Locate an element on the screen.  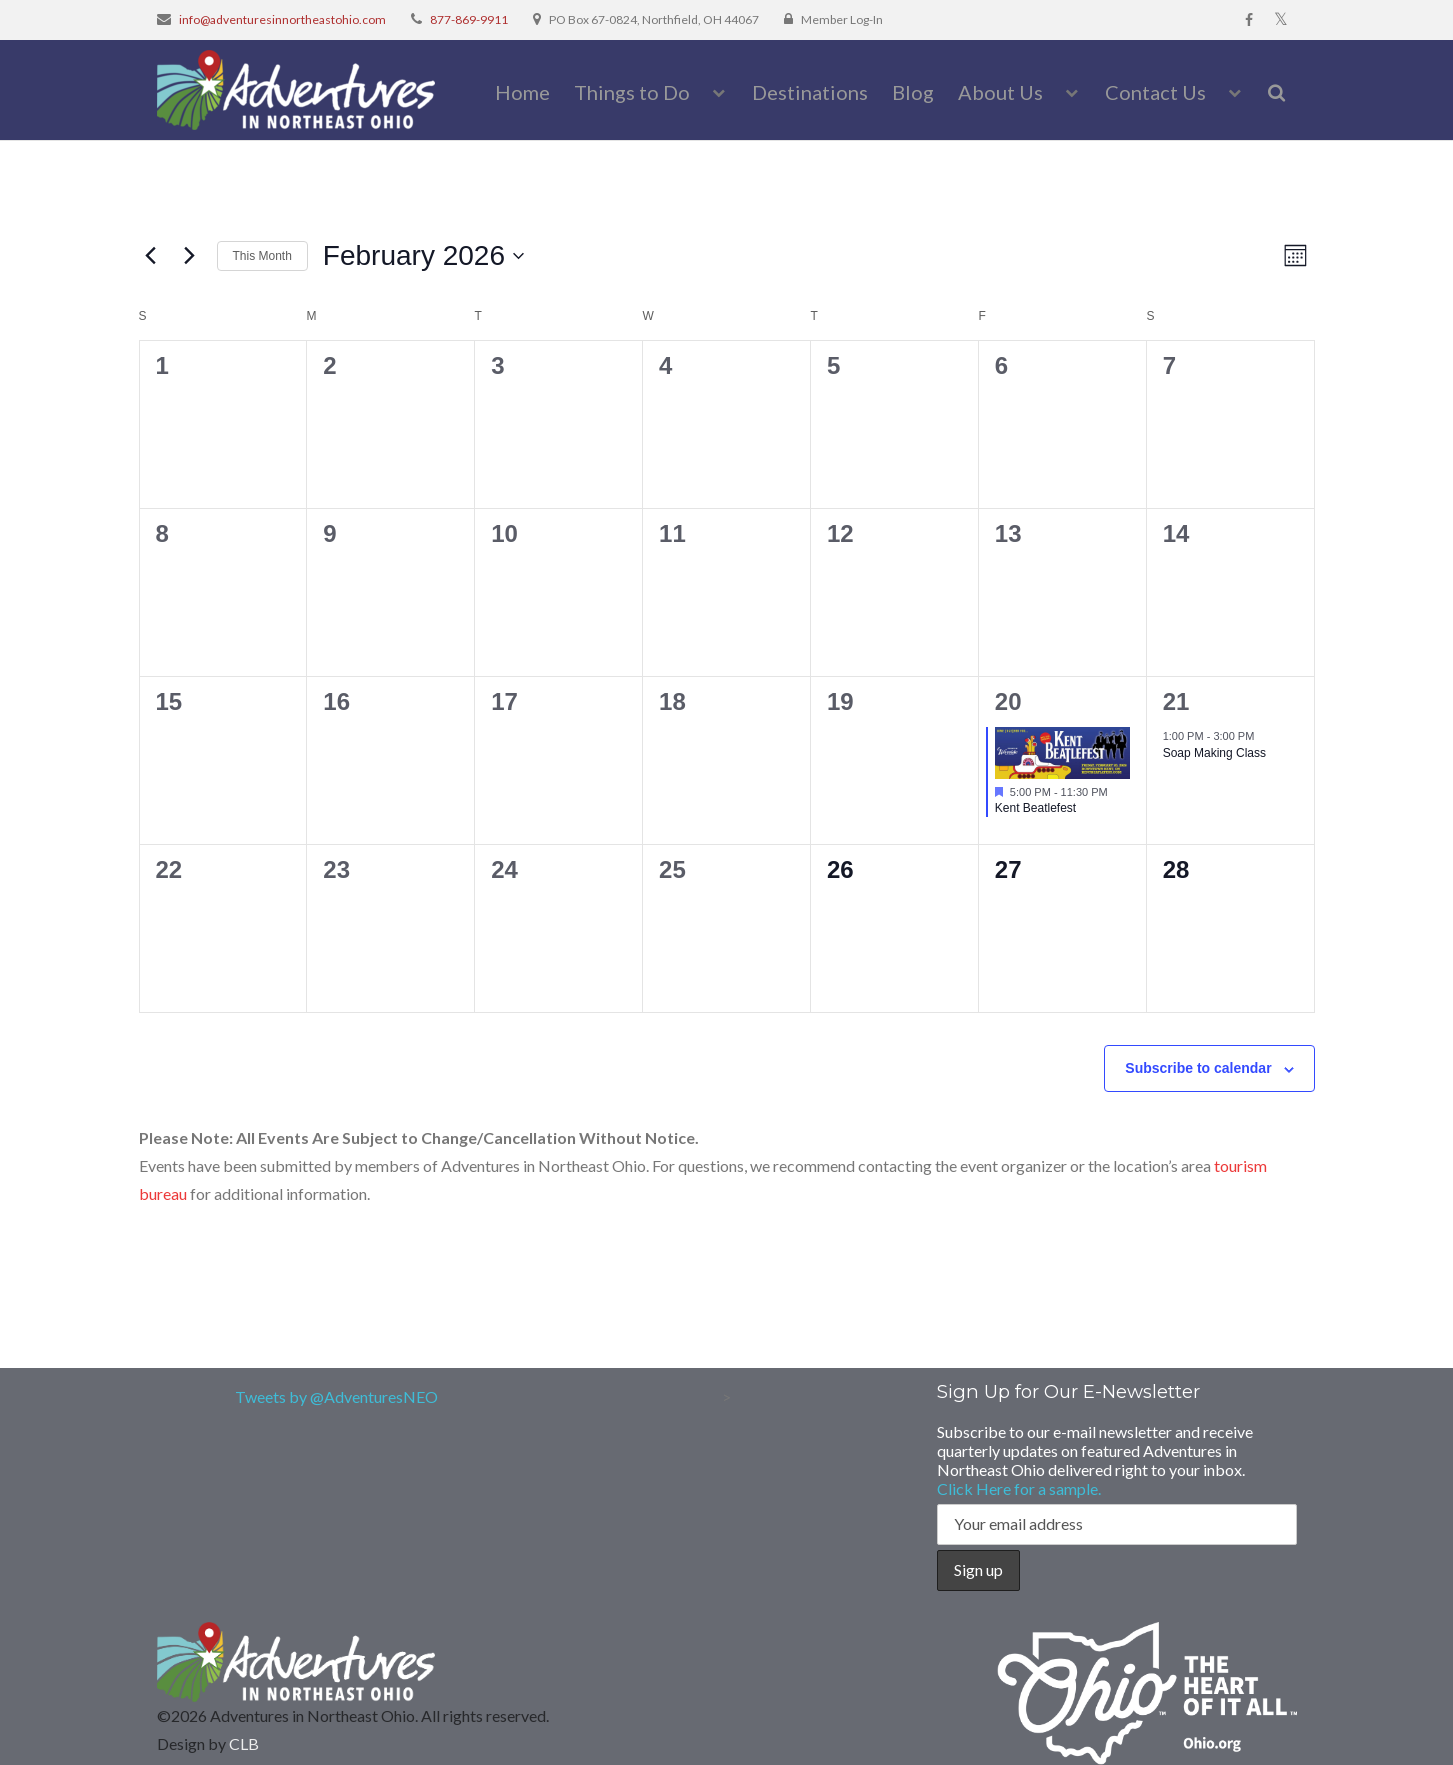
Click Here for a sample. is located at coordinates (1019, 1488).